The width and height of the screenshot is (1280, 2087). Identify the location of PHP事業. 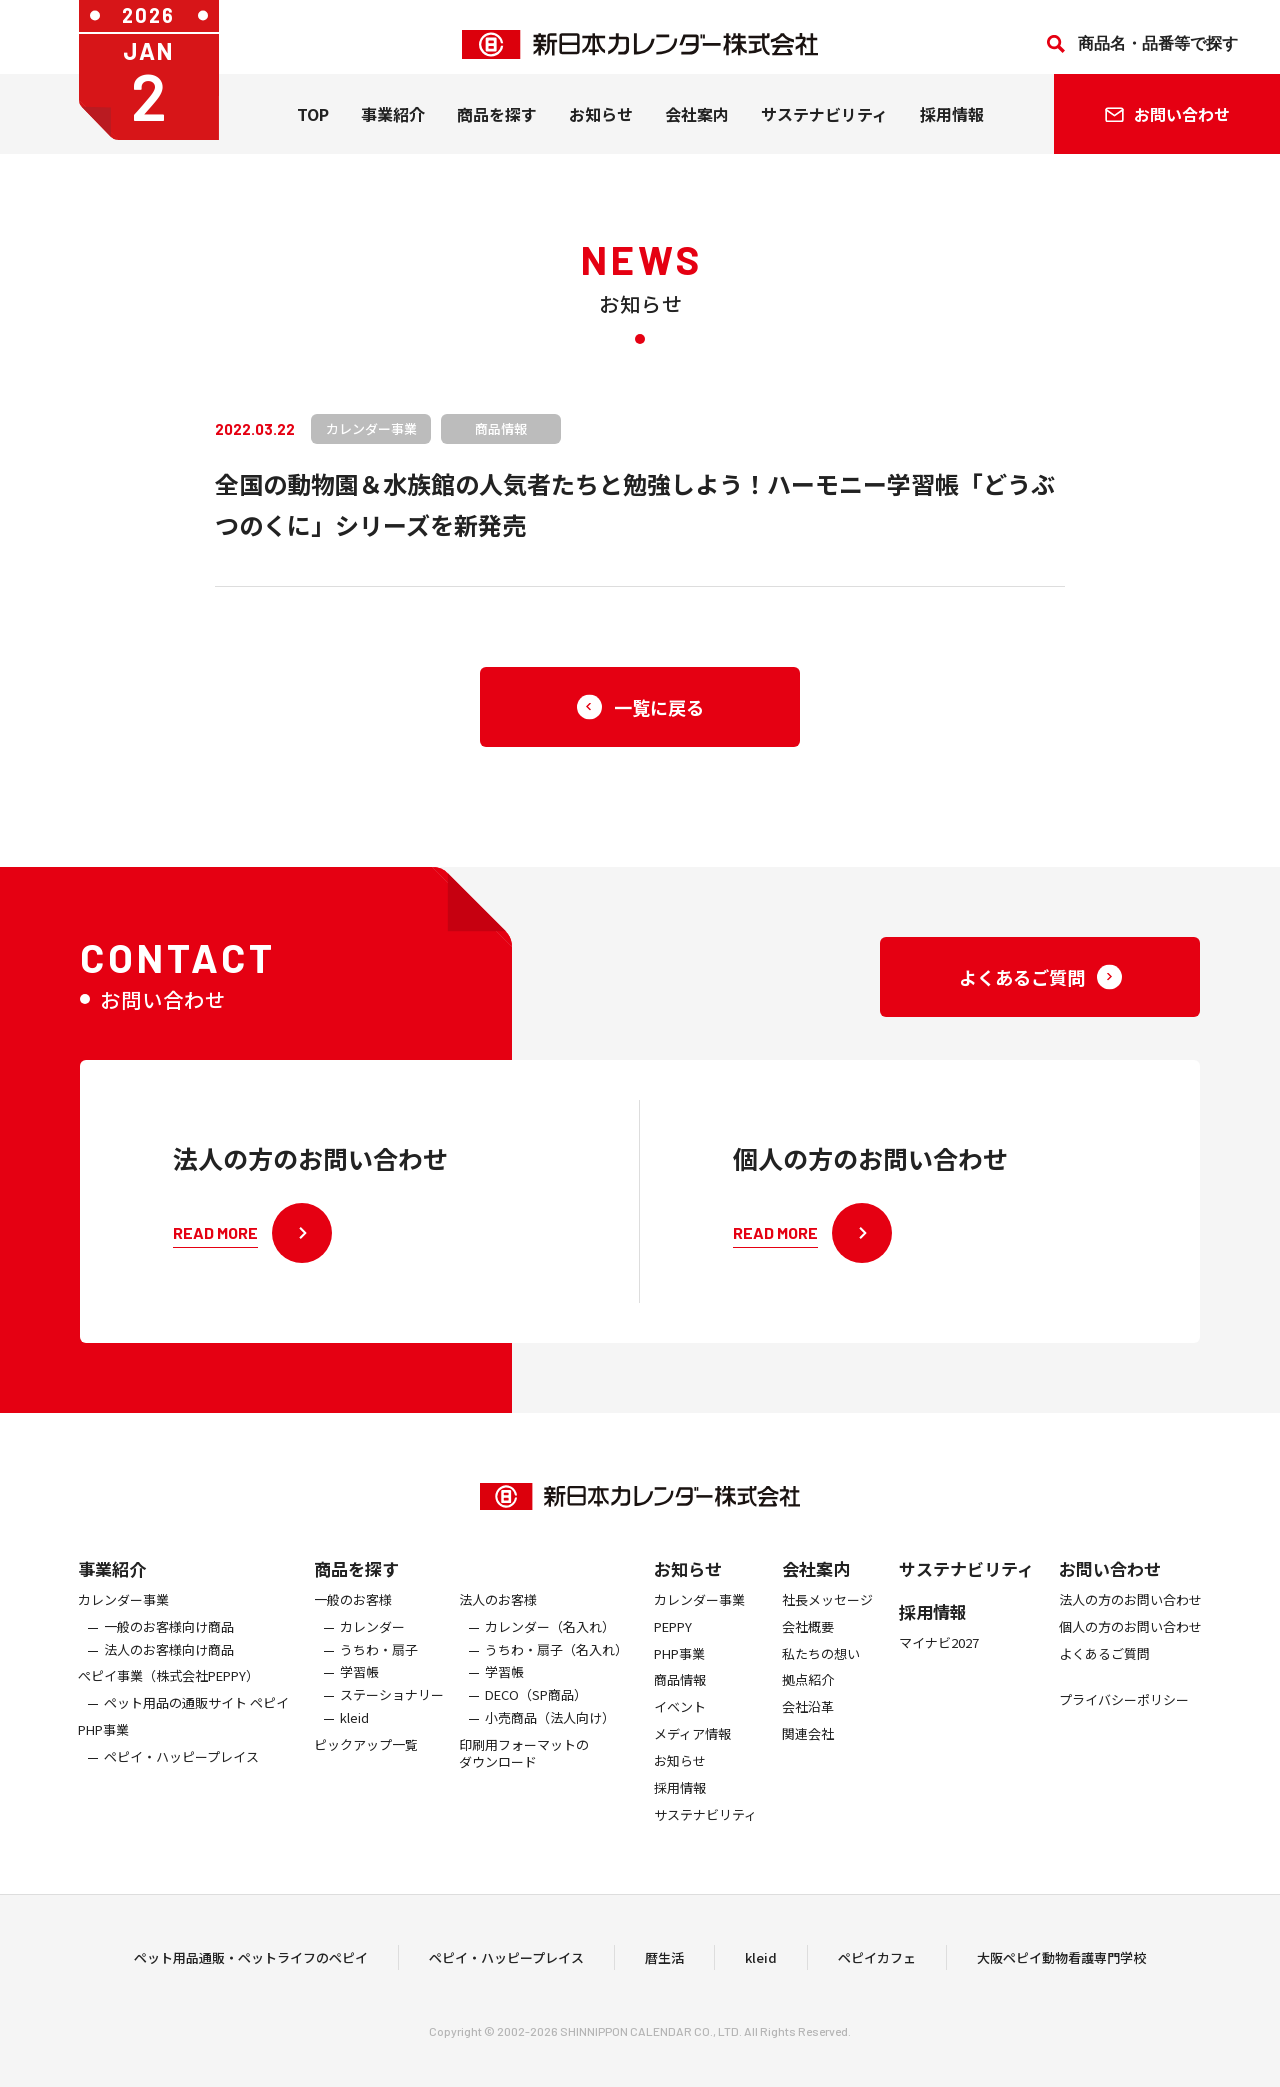
(103, 1746).